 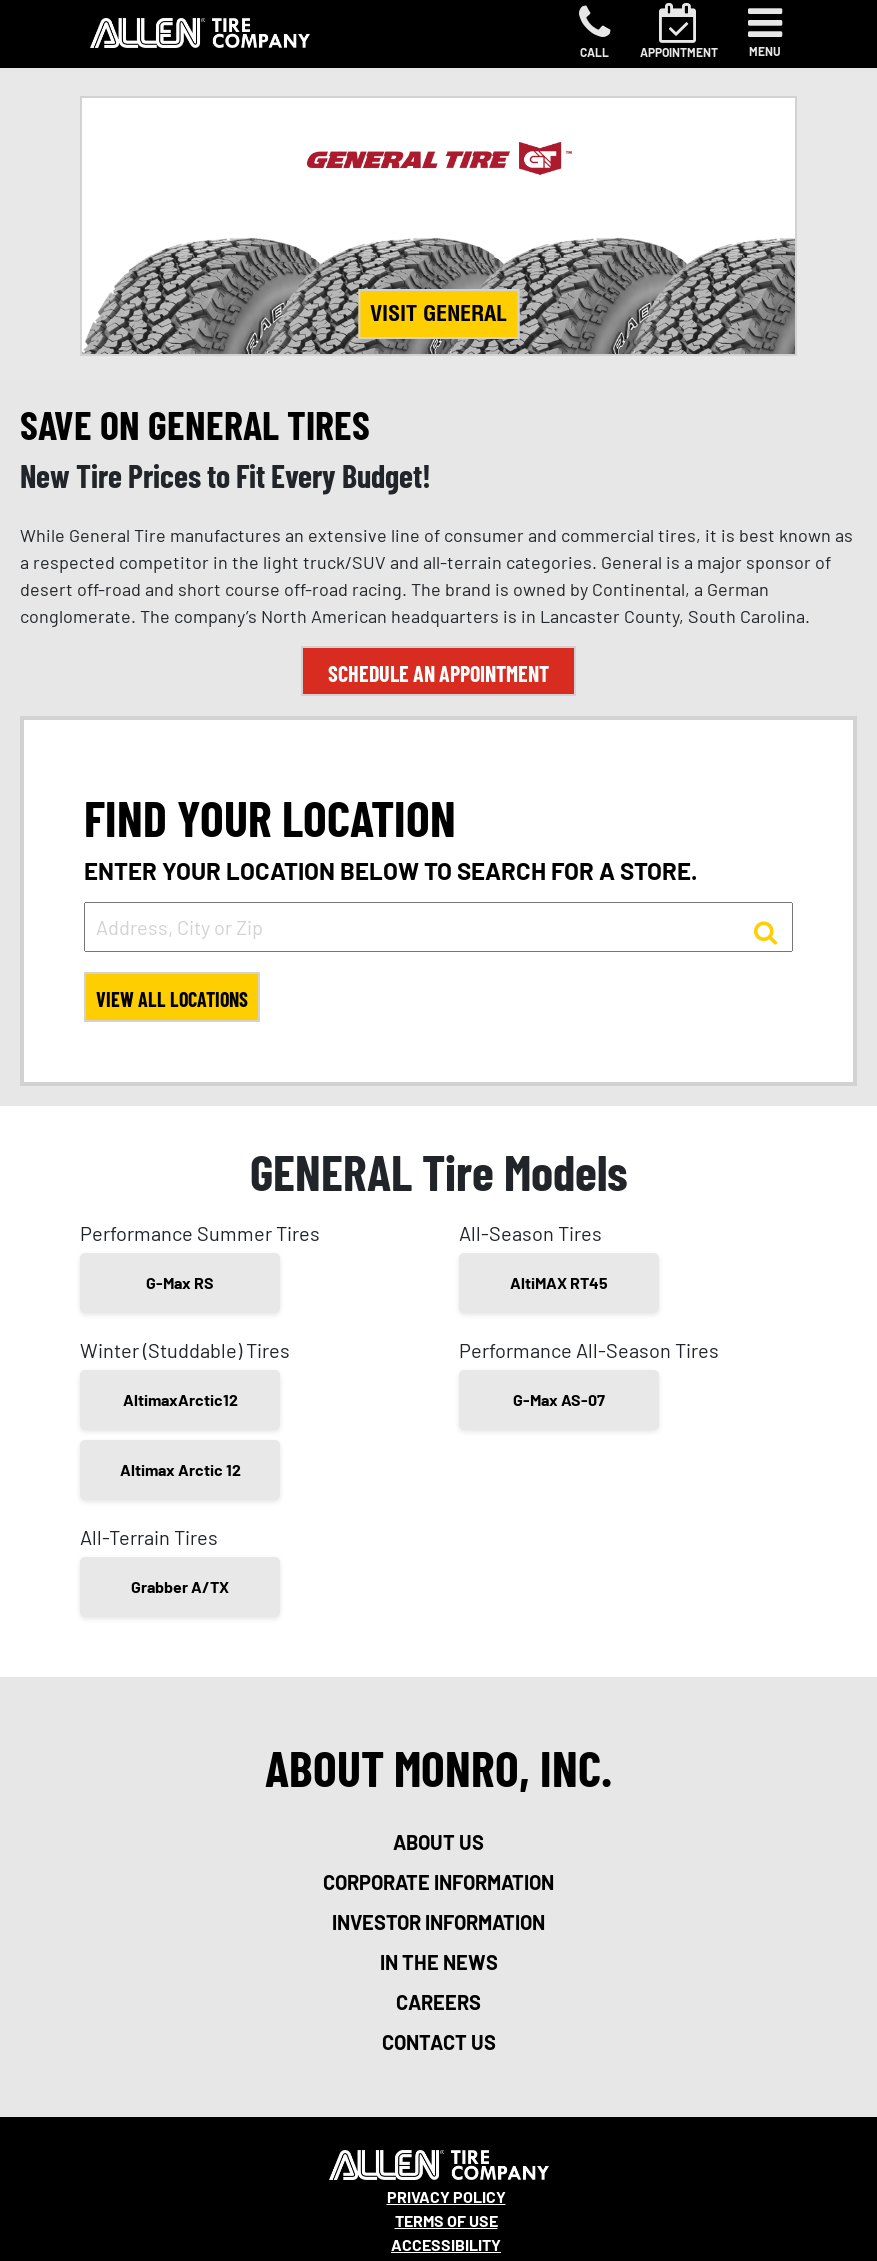 What do you see at coordinates (765, 931) in the screenshot?
I see `[button to search for a store]` at bounding box center [765, 931].